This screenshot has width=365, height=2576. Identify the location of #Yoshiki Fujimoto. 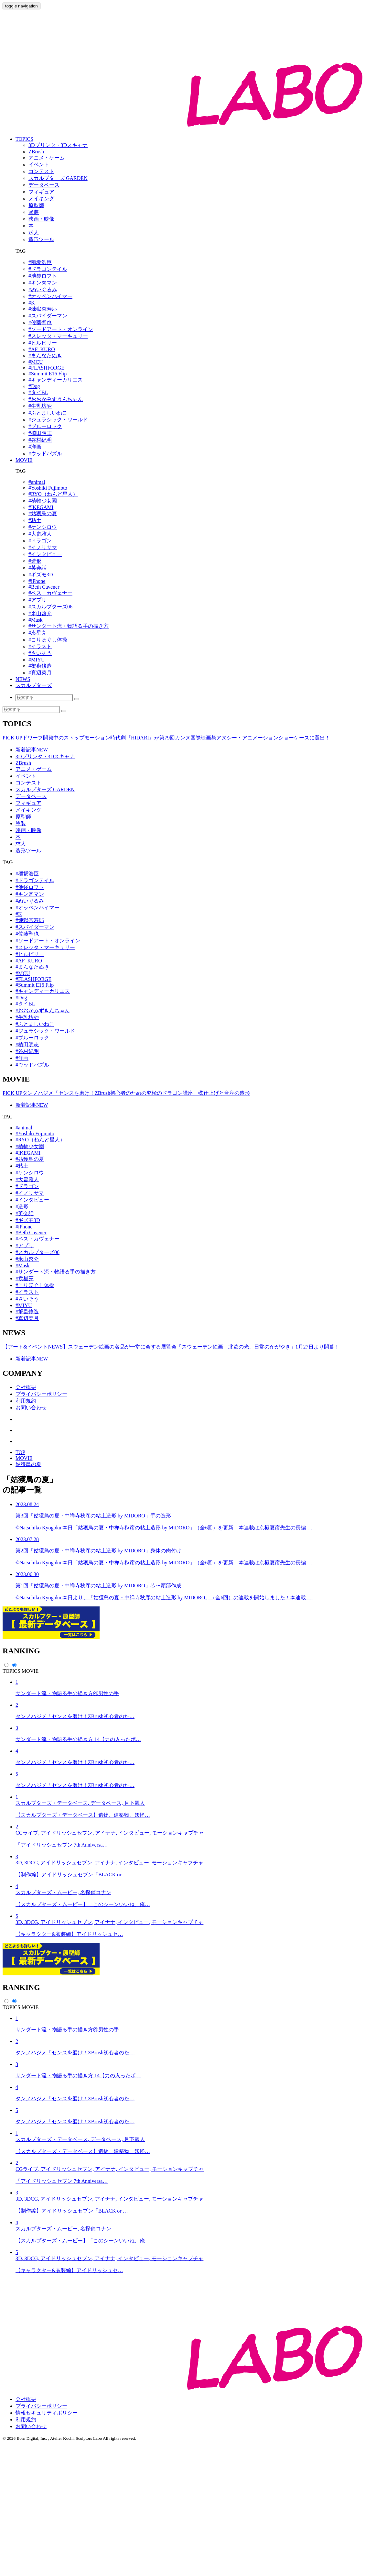
(47, 488).